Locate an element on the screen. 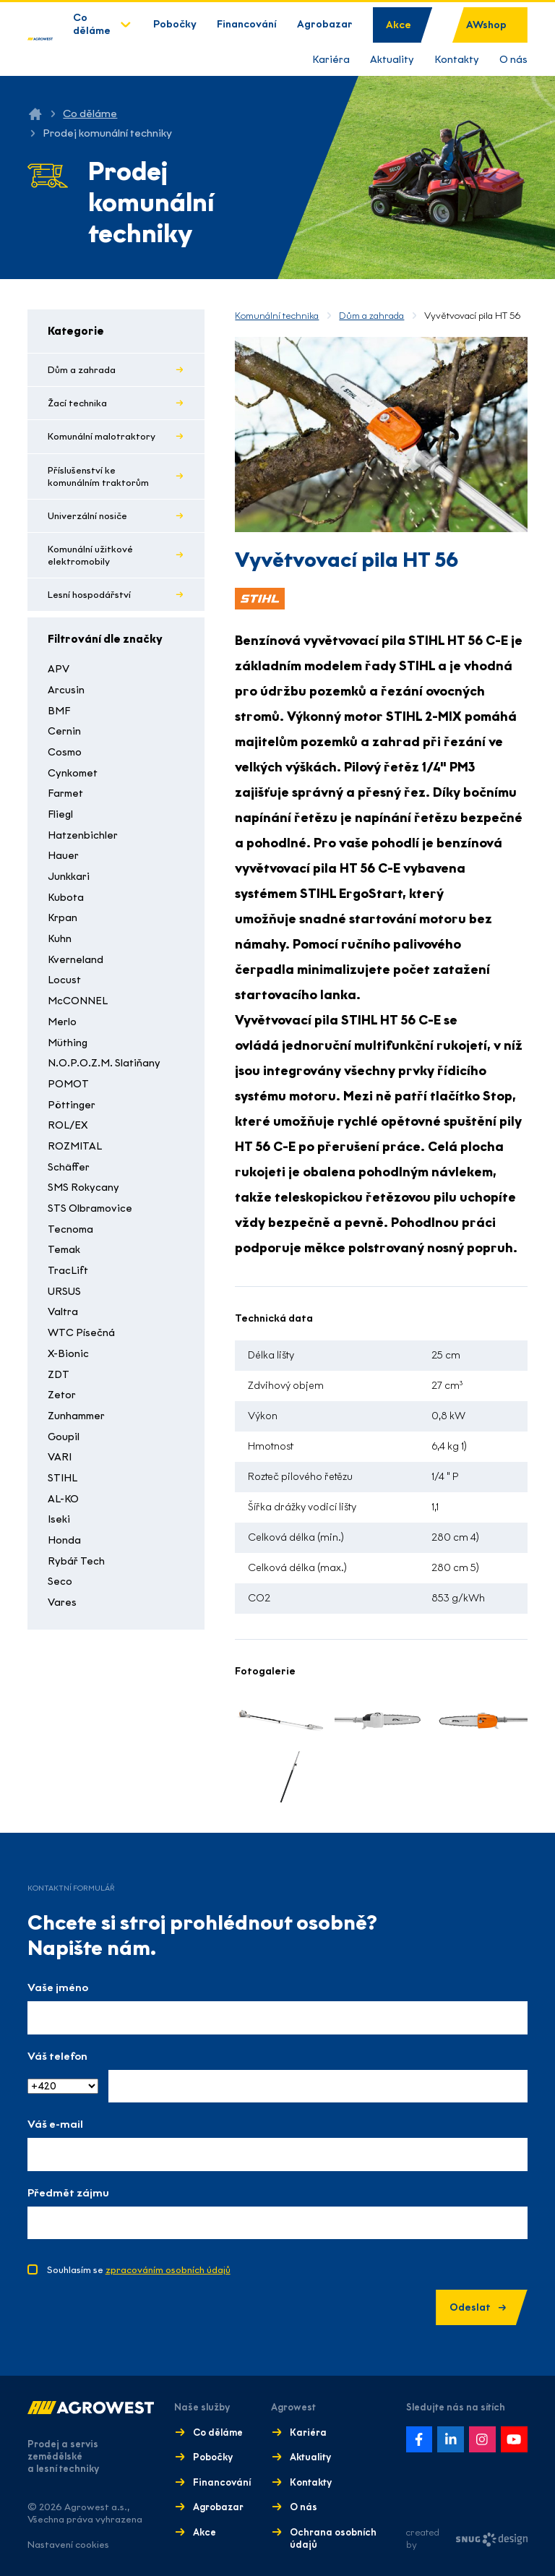  Seco is located at coordinates (60, 1581).